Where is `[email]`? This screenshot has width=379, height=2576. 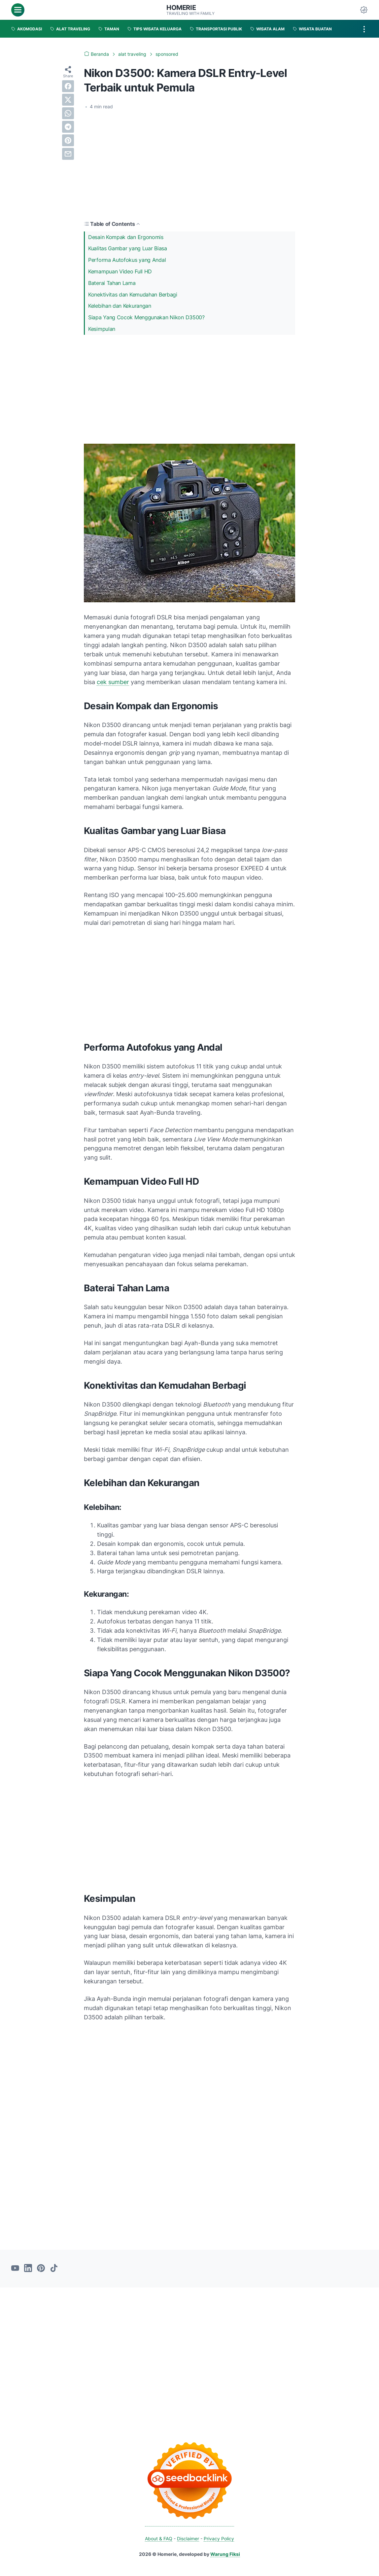
[email] is located at coordinates (68, 154).